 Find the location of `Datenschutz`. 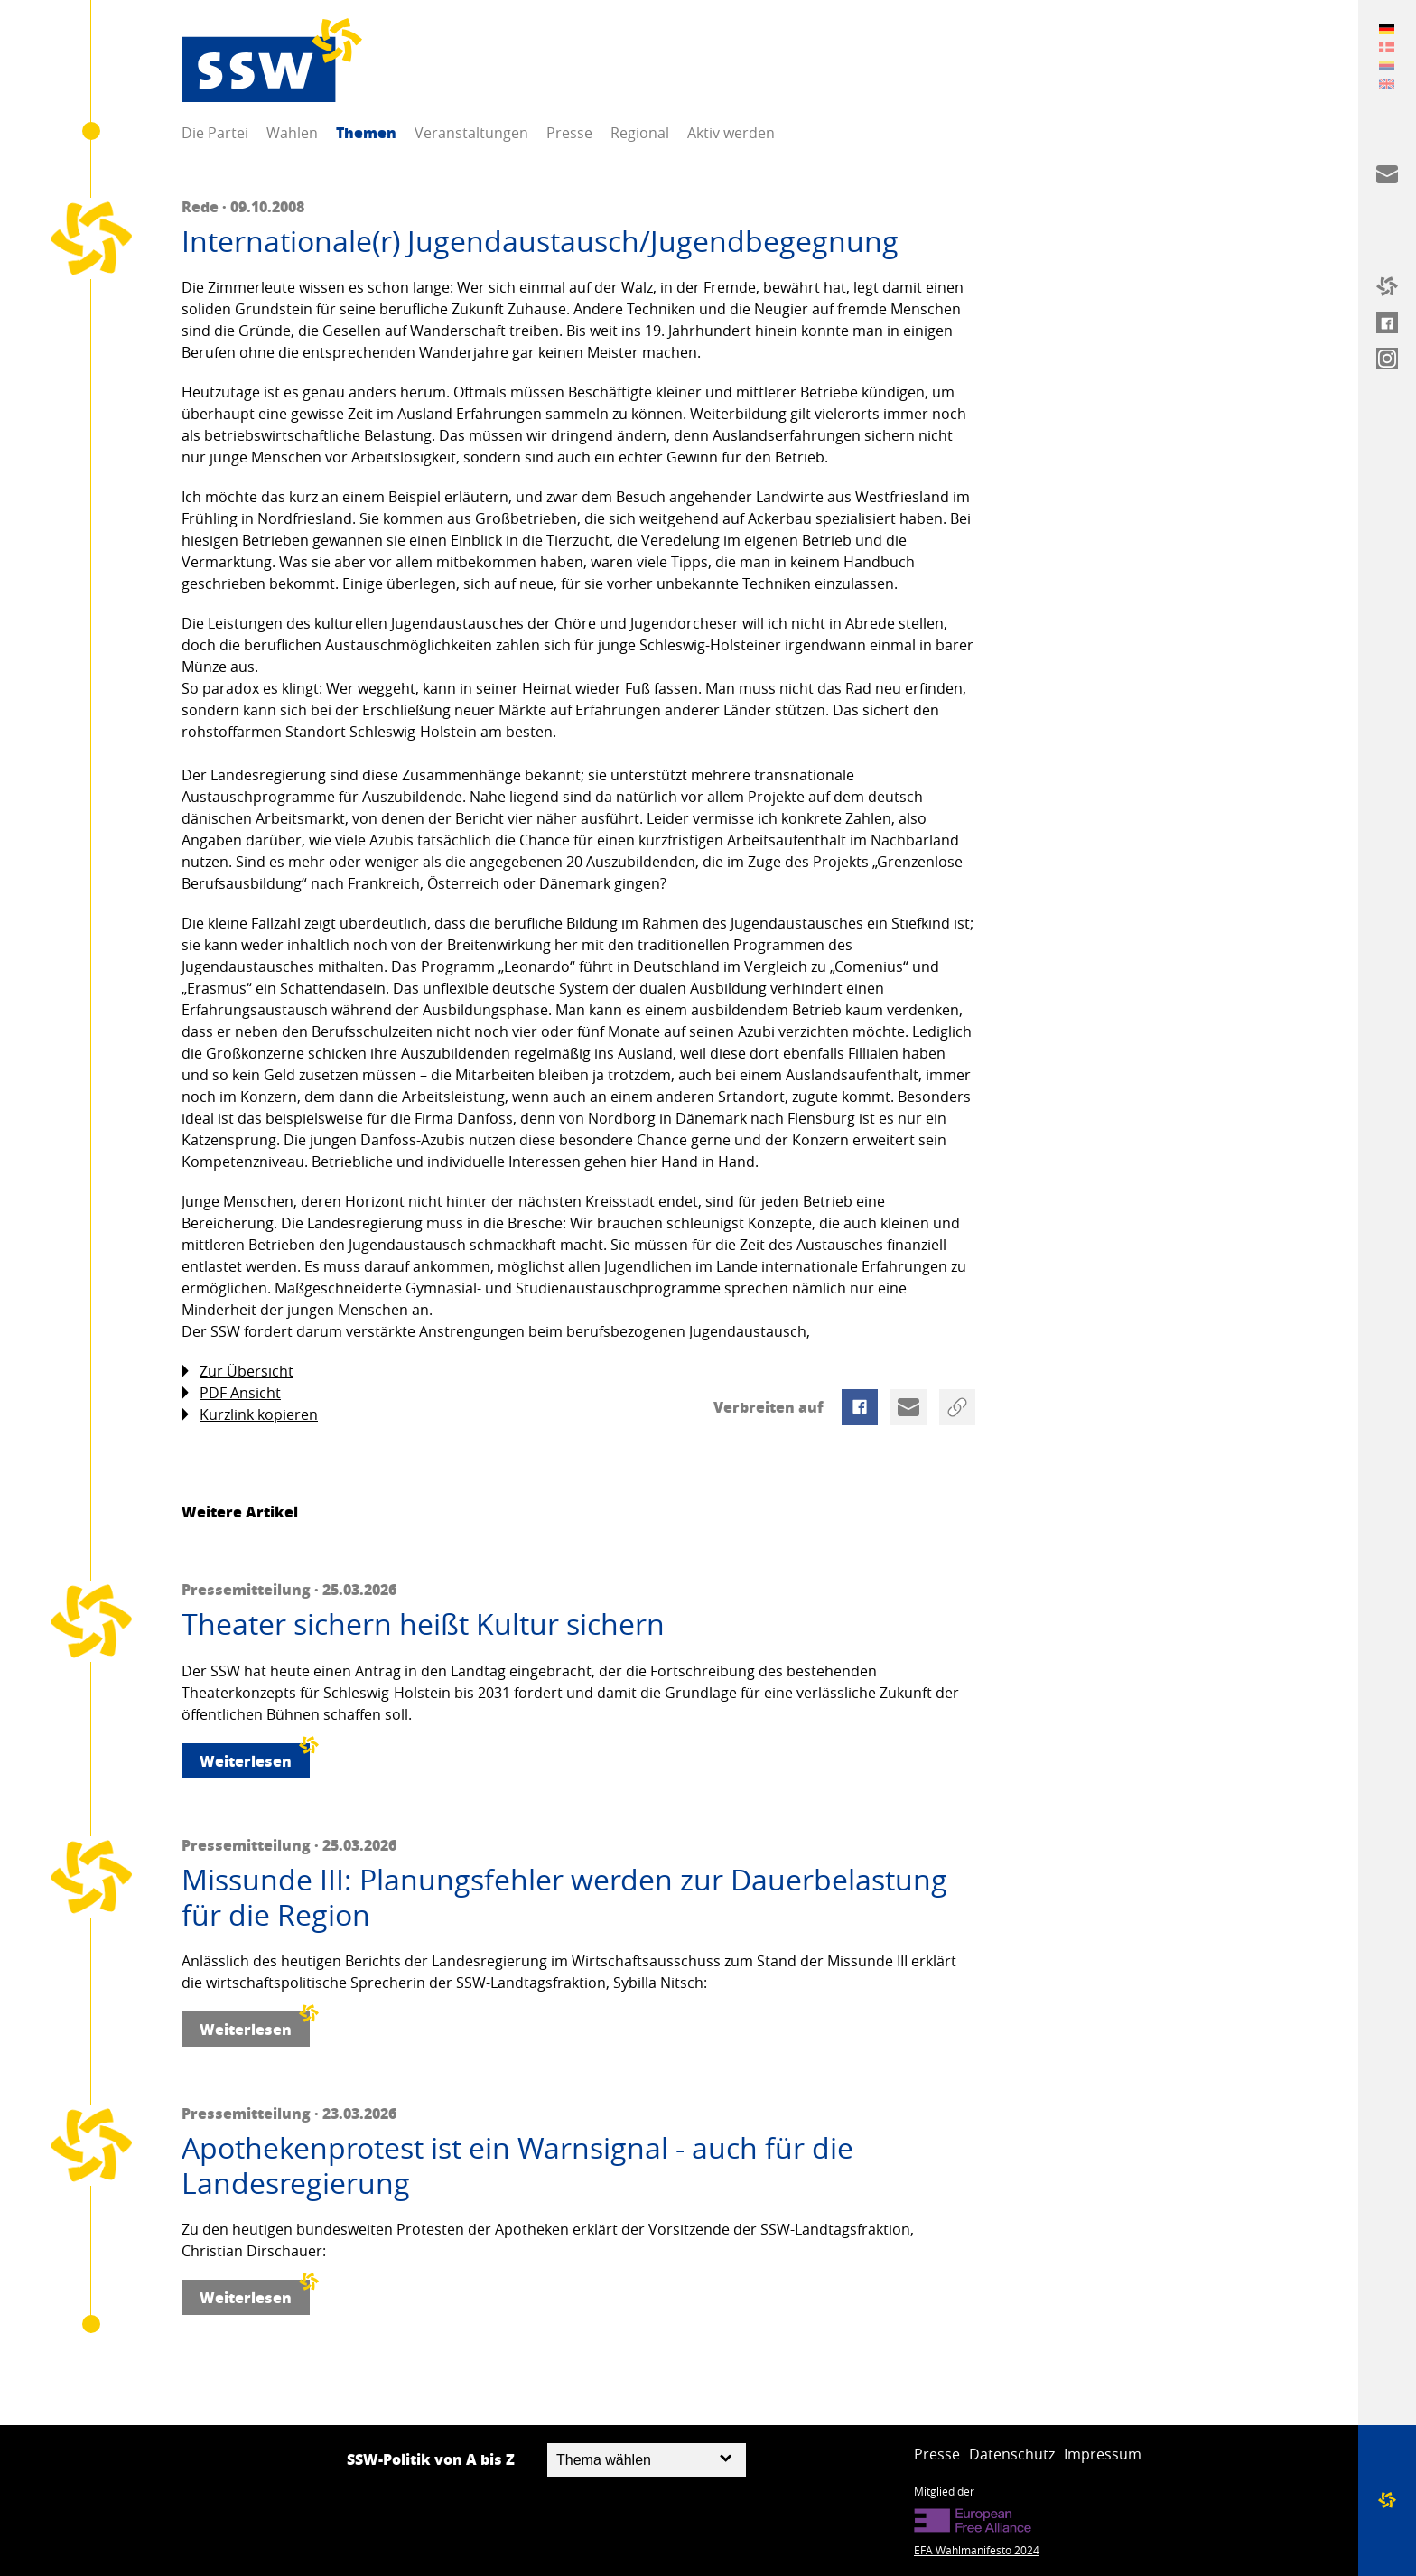

Datenschutz is located at coordinates (1012, 2454).